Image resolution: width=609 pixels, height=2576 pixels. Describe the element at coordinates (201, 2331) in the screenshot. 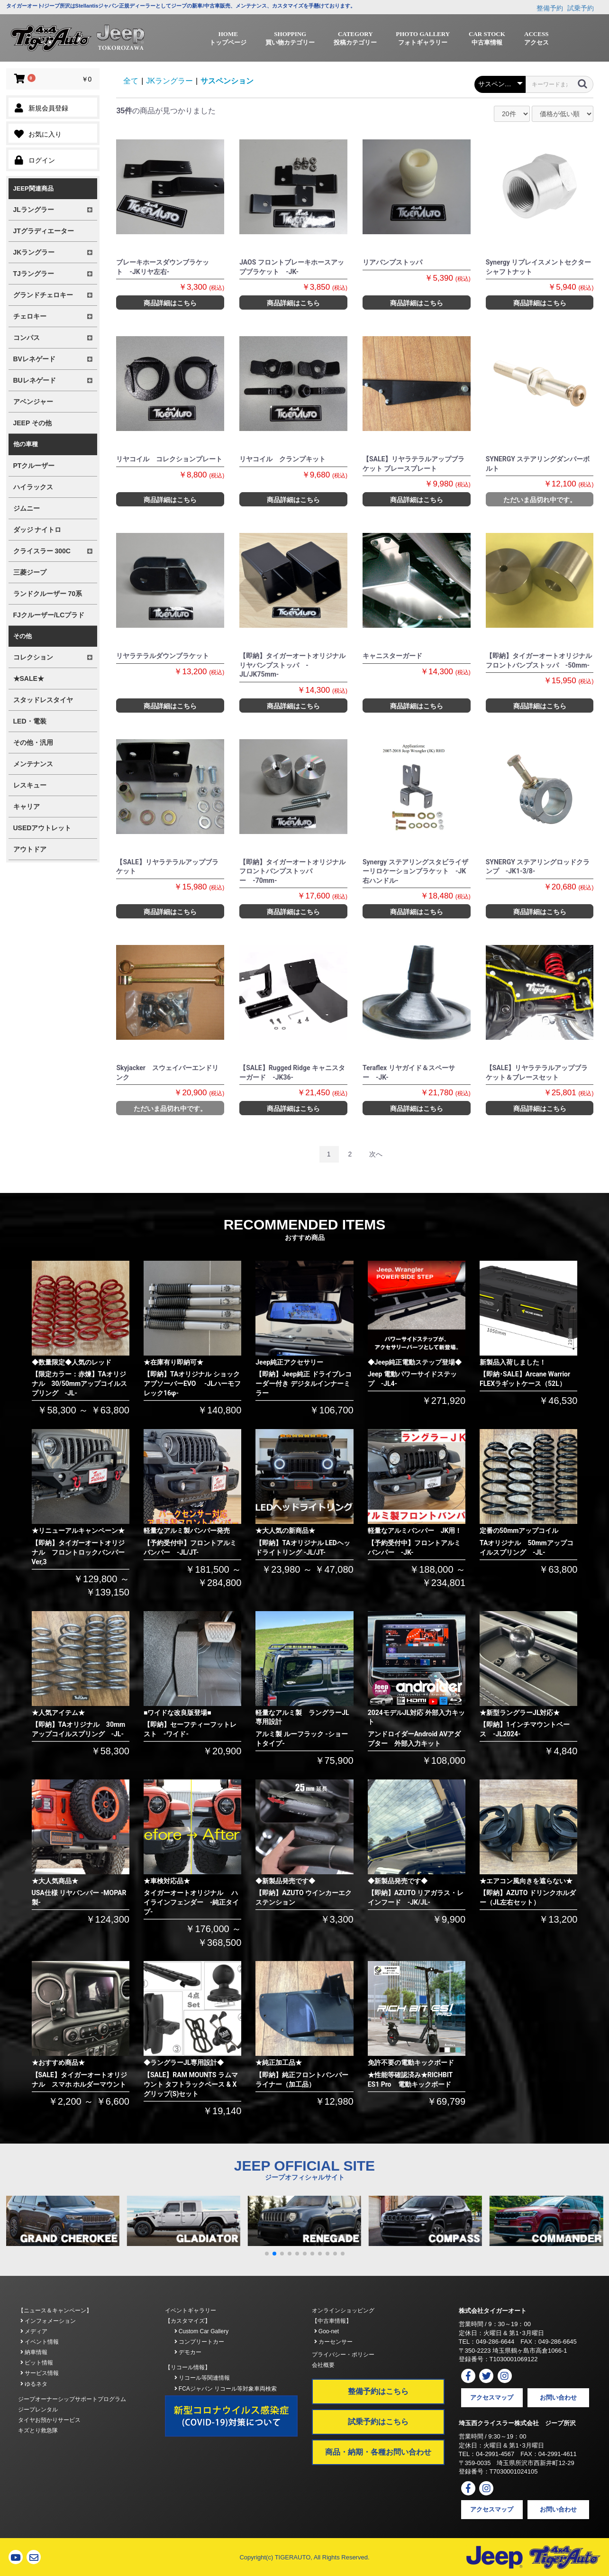

I see `Custom Car Gallery` at that location.